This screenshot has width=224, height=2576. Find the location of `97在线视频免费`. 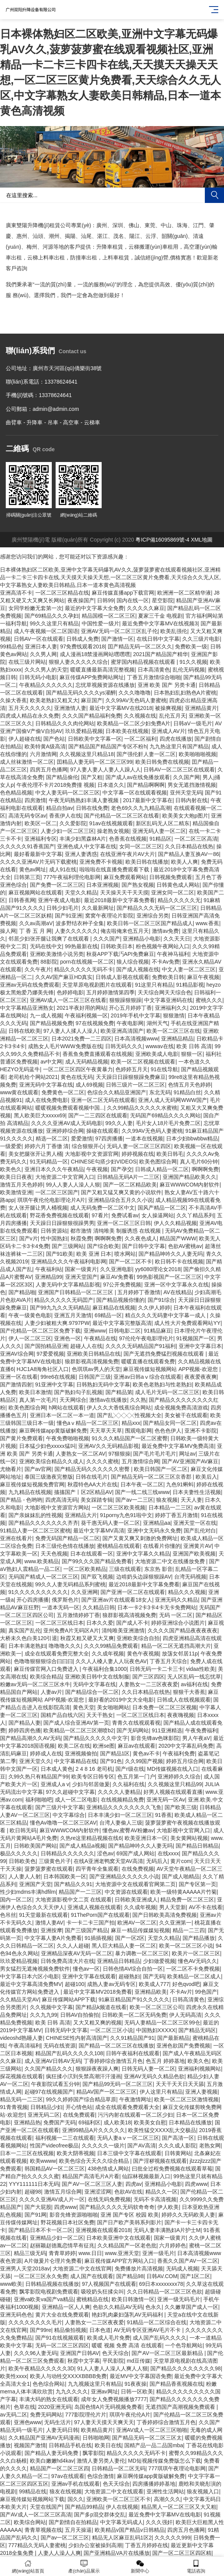

97在线视频免费 is located at coordinates (95, 1023).